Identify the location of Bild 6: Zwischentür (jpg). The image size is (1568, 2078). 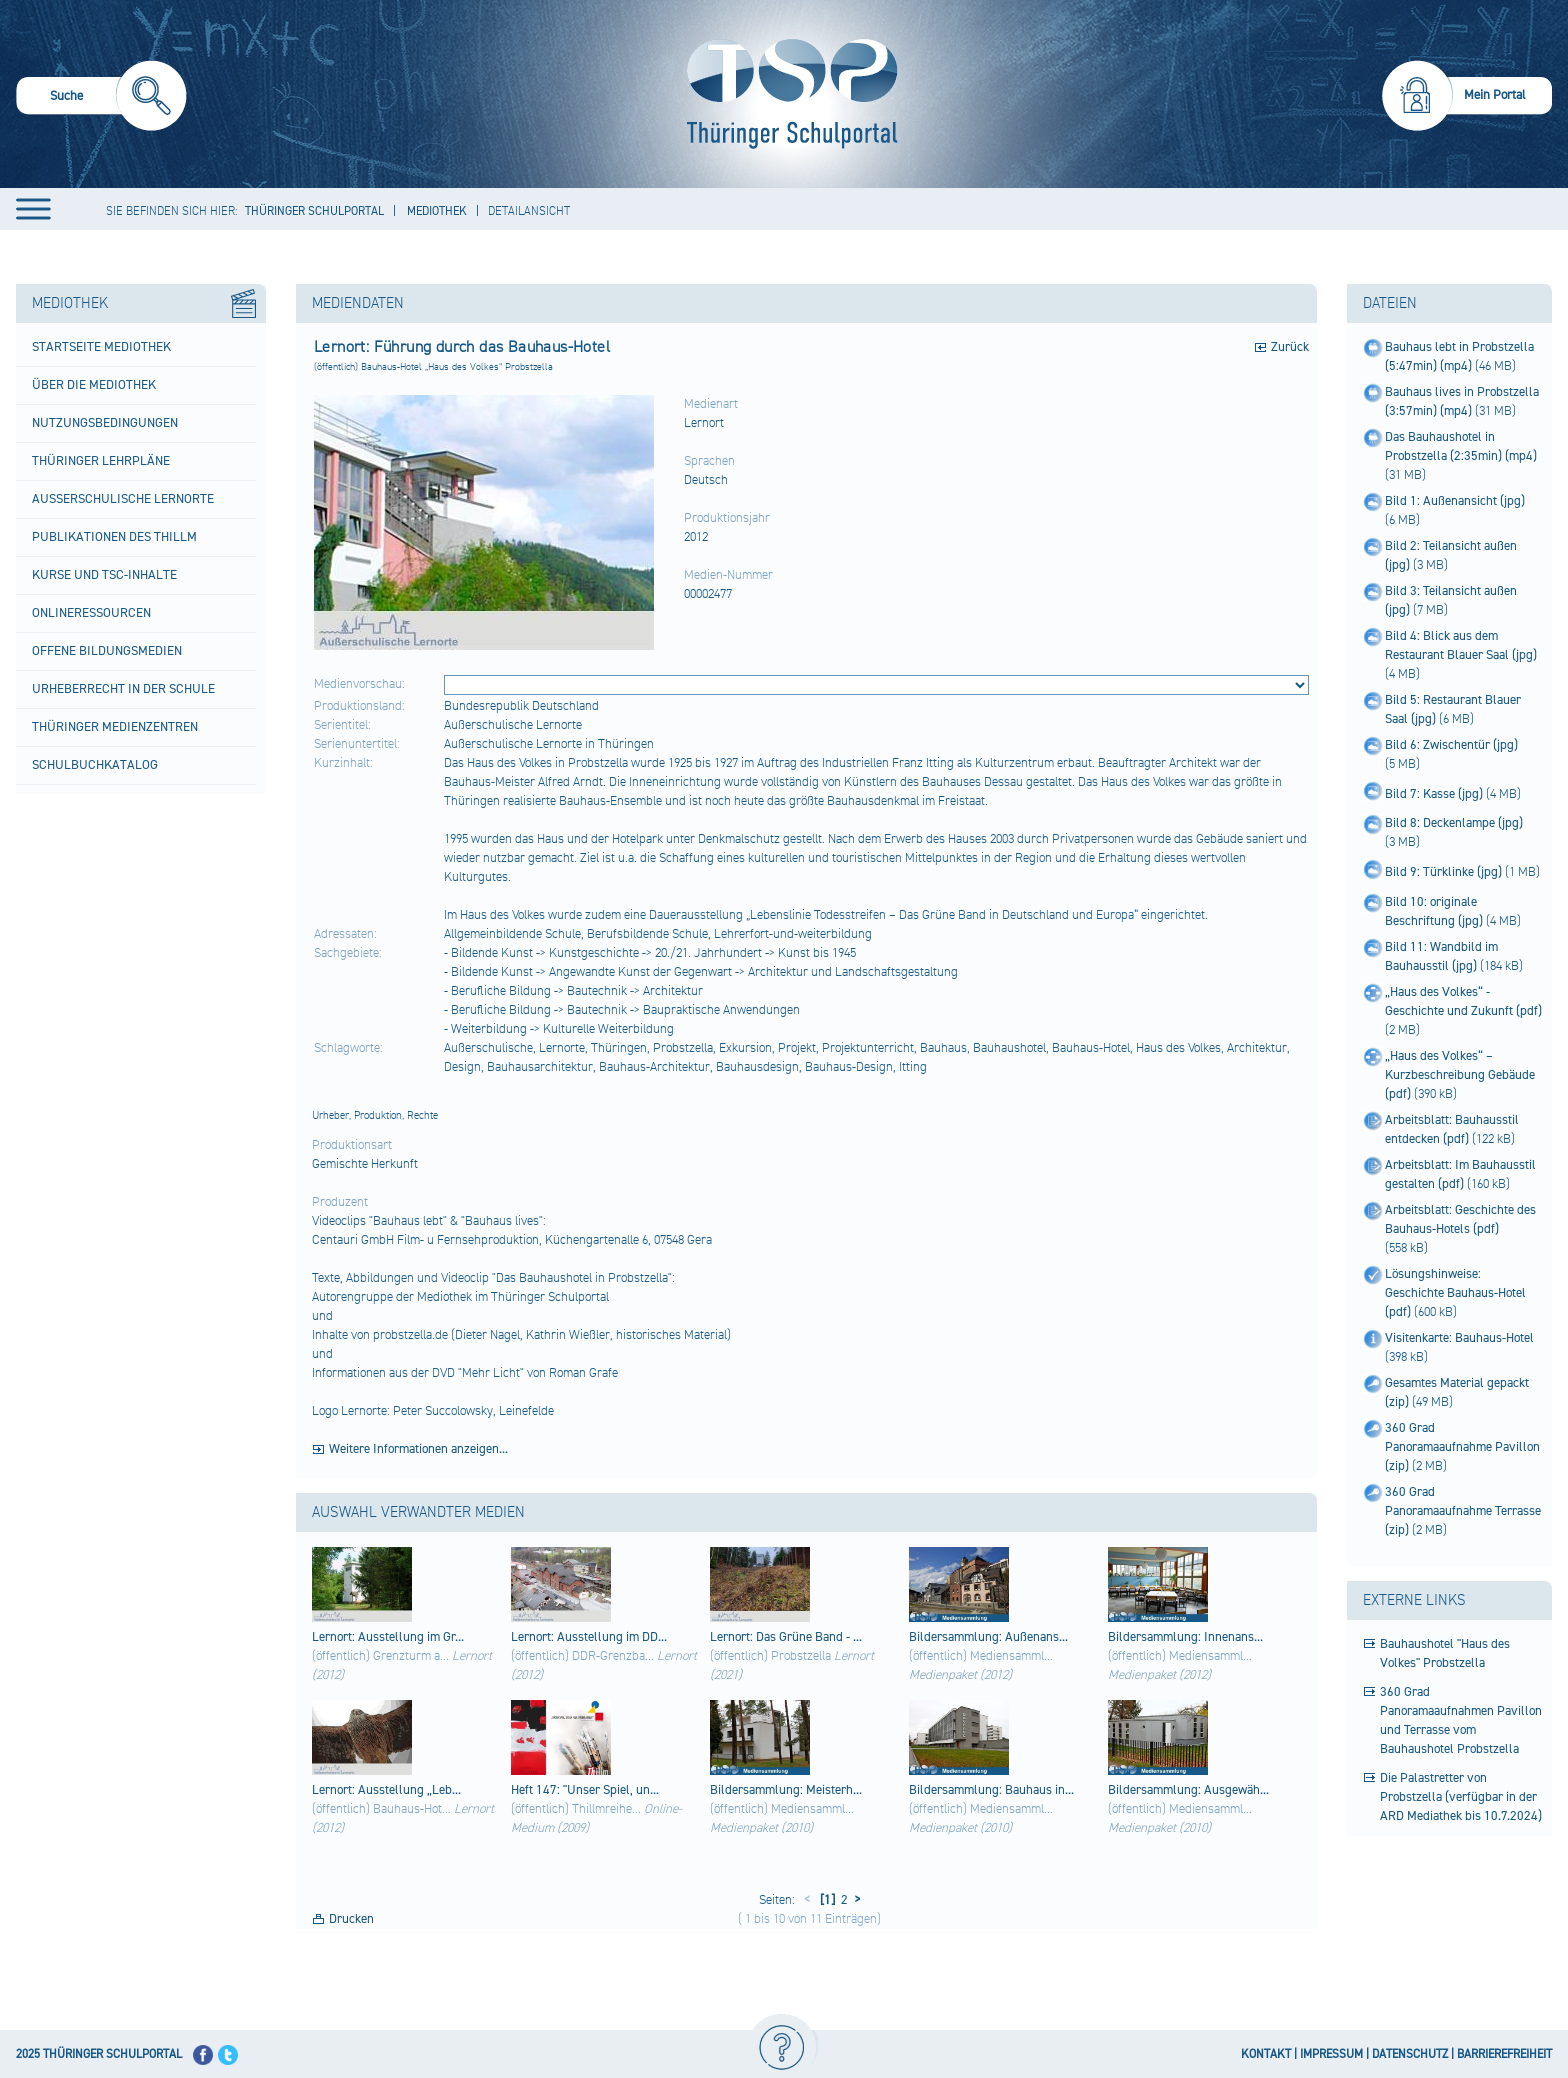
(1451, 745).